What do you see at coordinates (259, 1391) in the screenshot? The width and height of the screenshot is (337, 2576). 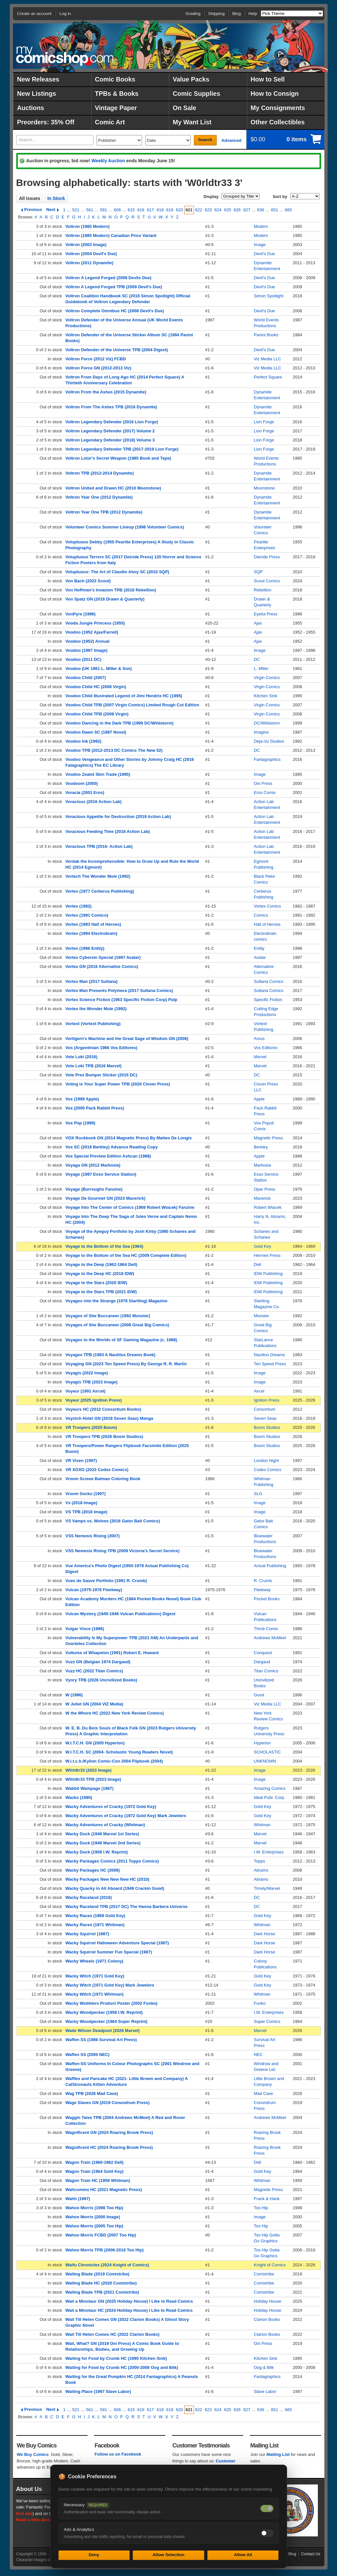 I see `Aircel` at bounding box center [259, 1391].